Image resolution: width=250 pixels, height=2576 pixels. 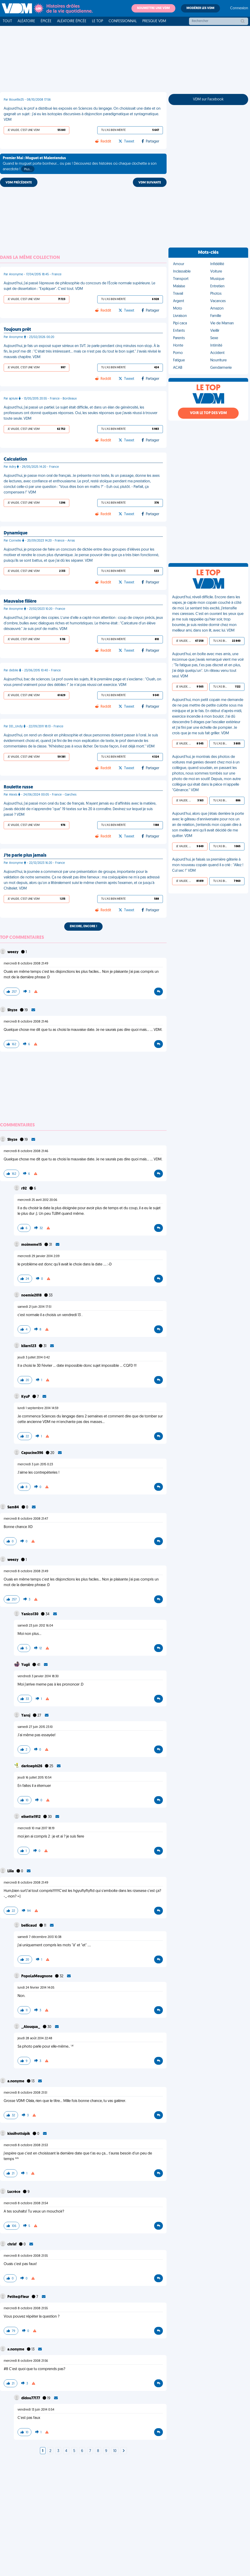 I want to click on chrisf, so click(x=12, y=2244).